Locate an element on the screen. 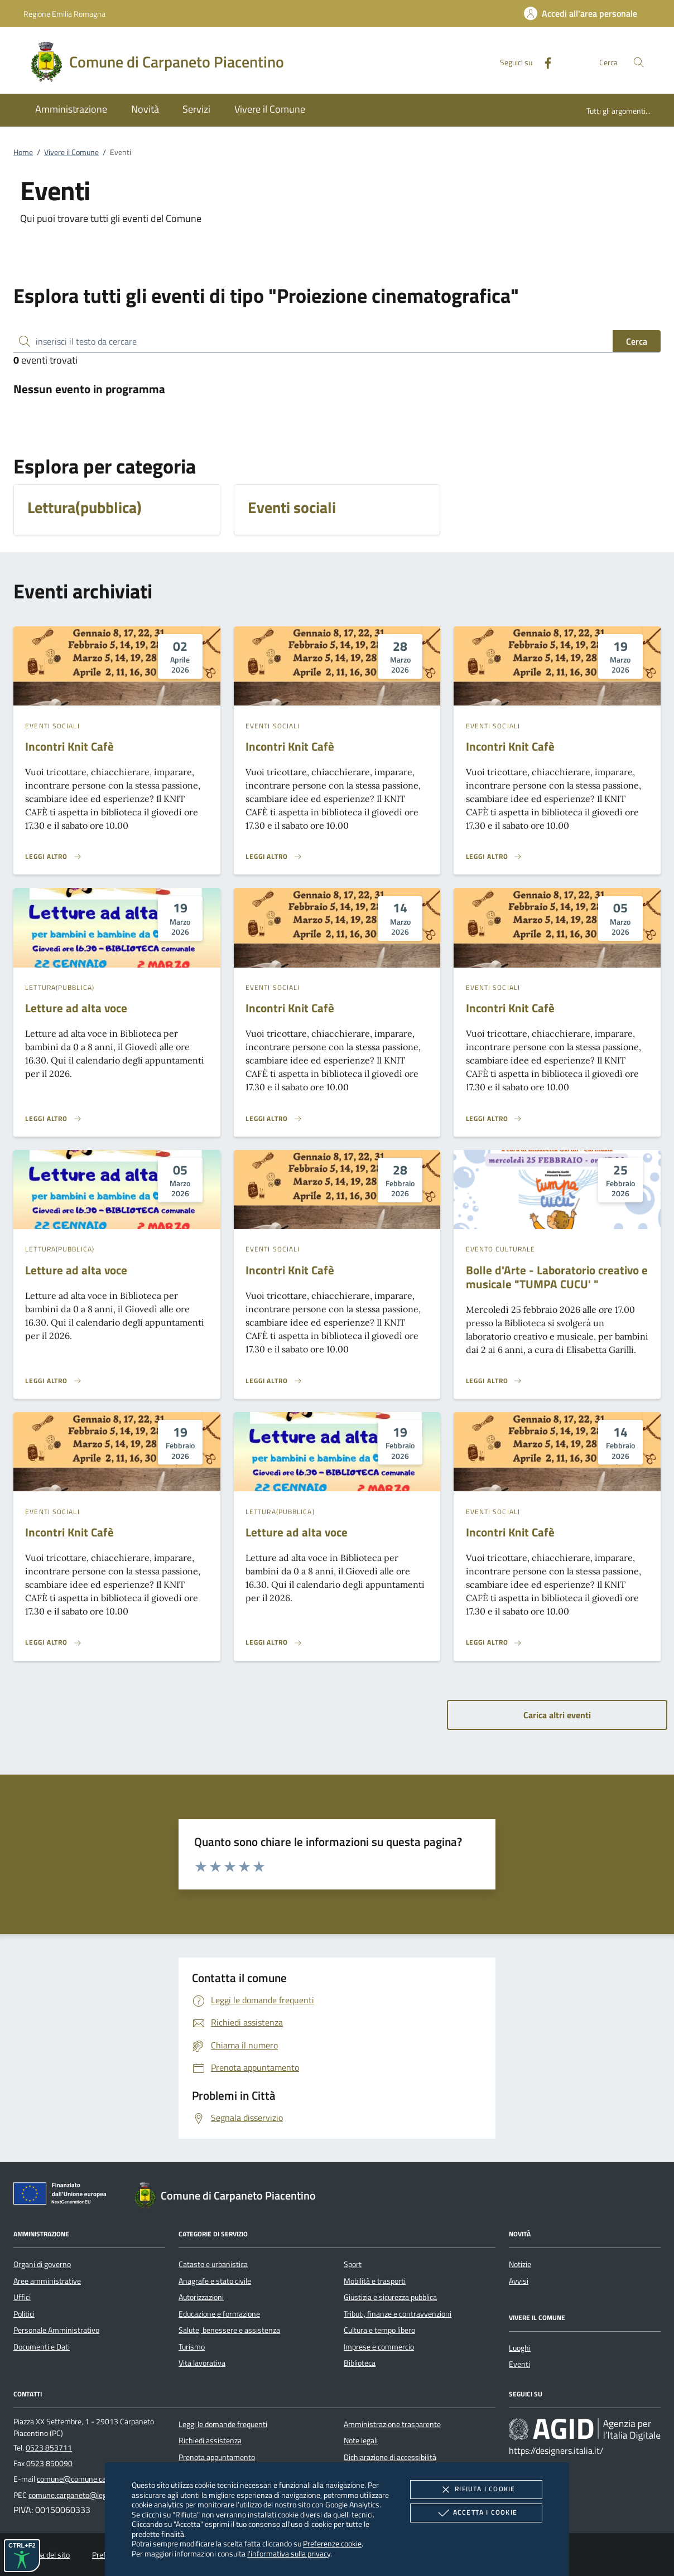  comune.carpaneto@legalmail.it is located at coordinates (80, 2495).